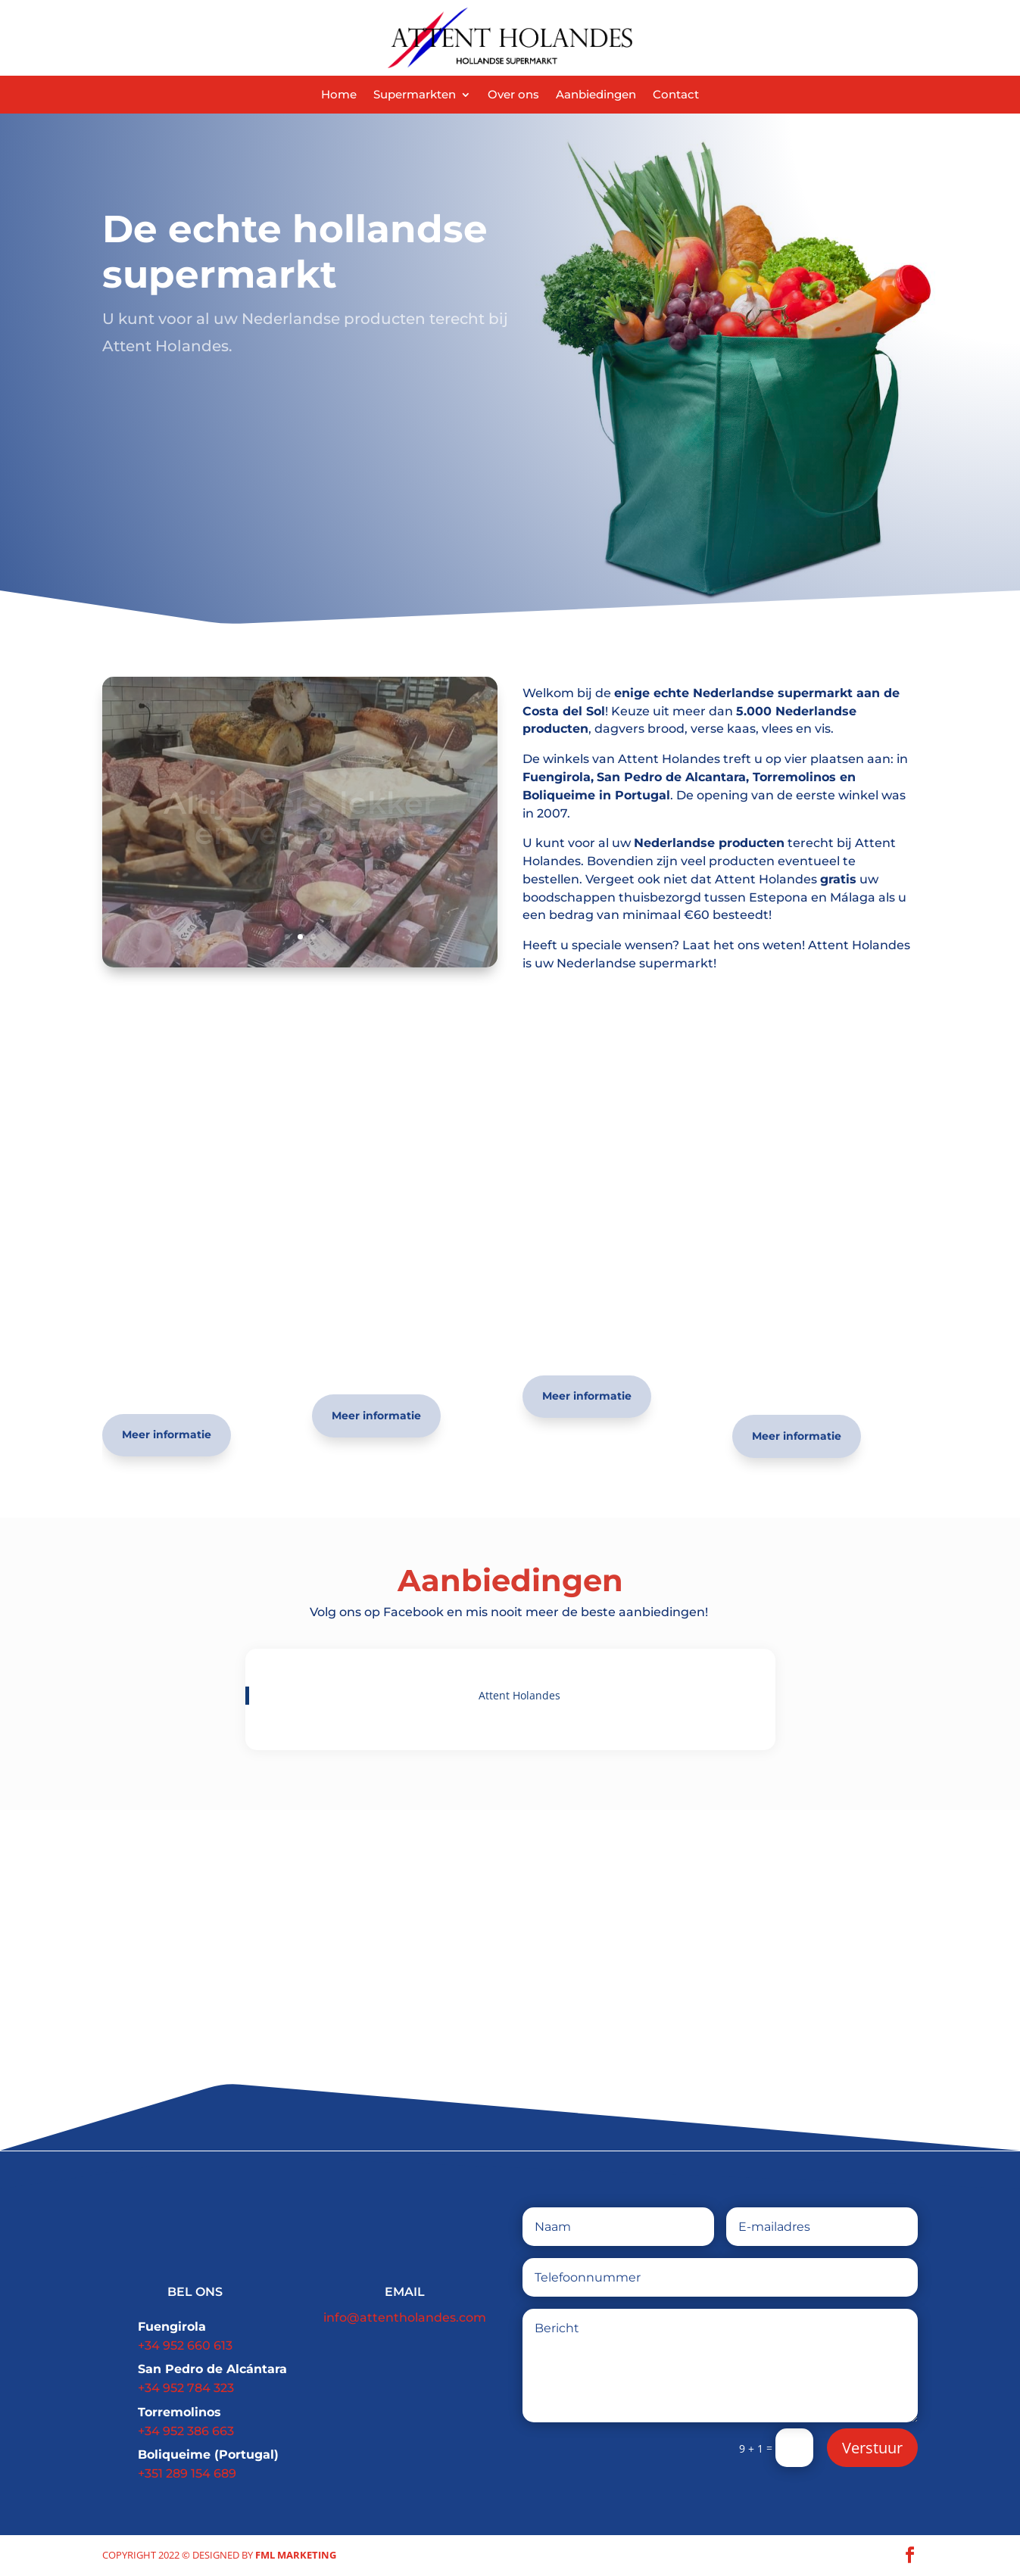 The width and height of the screenshot is (1020, 2576). I want to click on Torremolinos, so click(179, 2412).